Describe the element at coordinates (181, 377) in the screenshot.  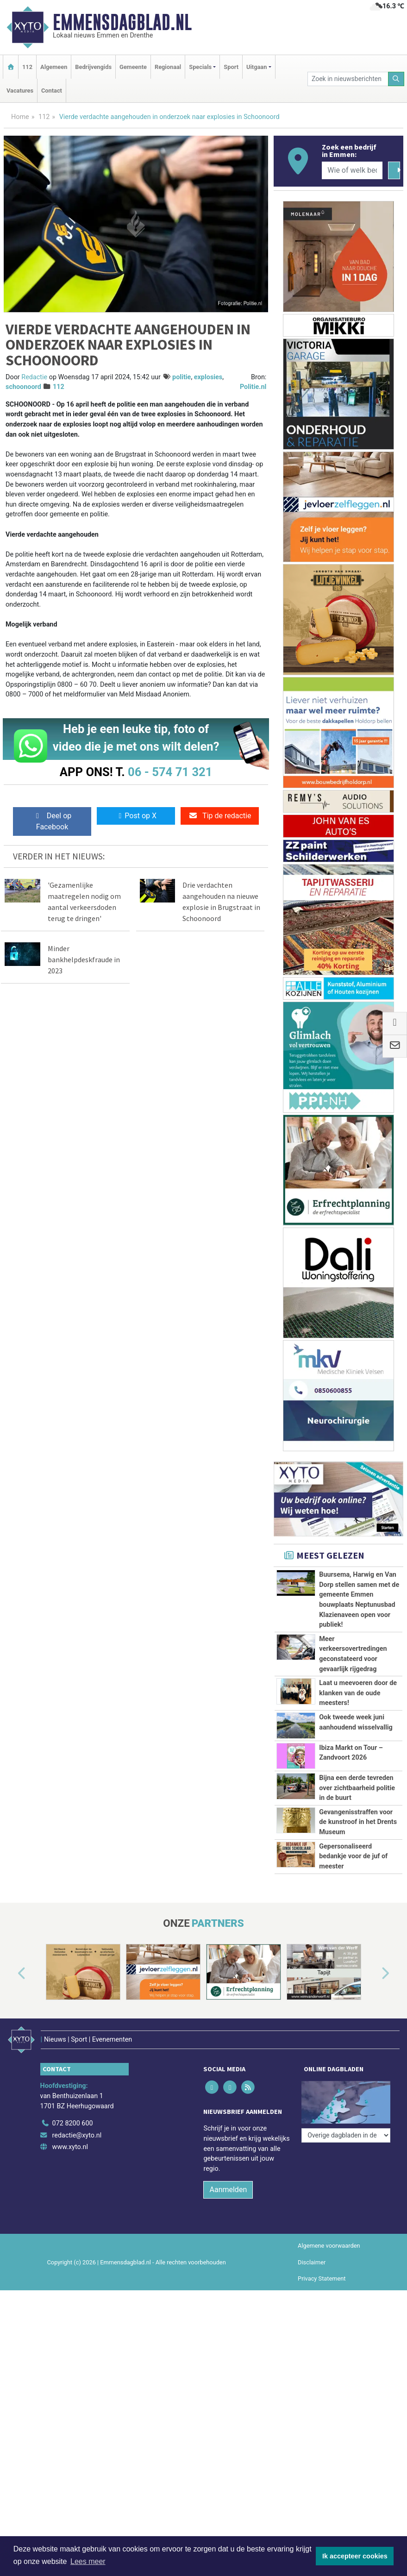
I see `politie` at that location.